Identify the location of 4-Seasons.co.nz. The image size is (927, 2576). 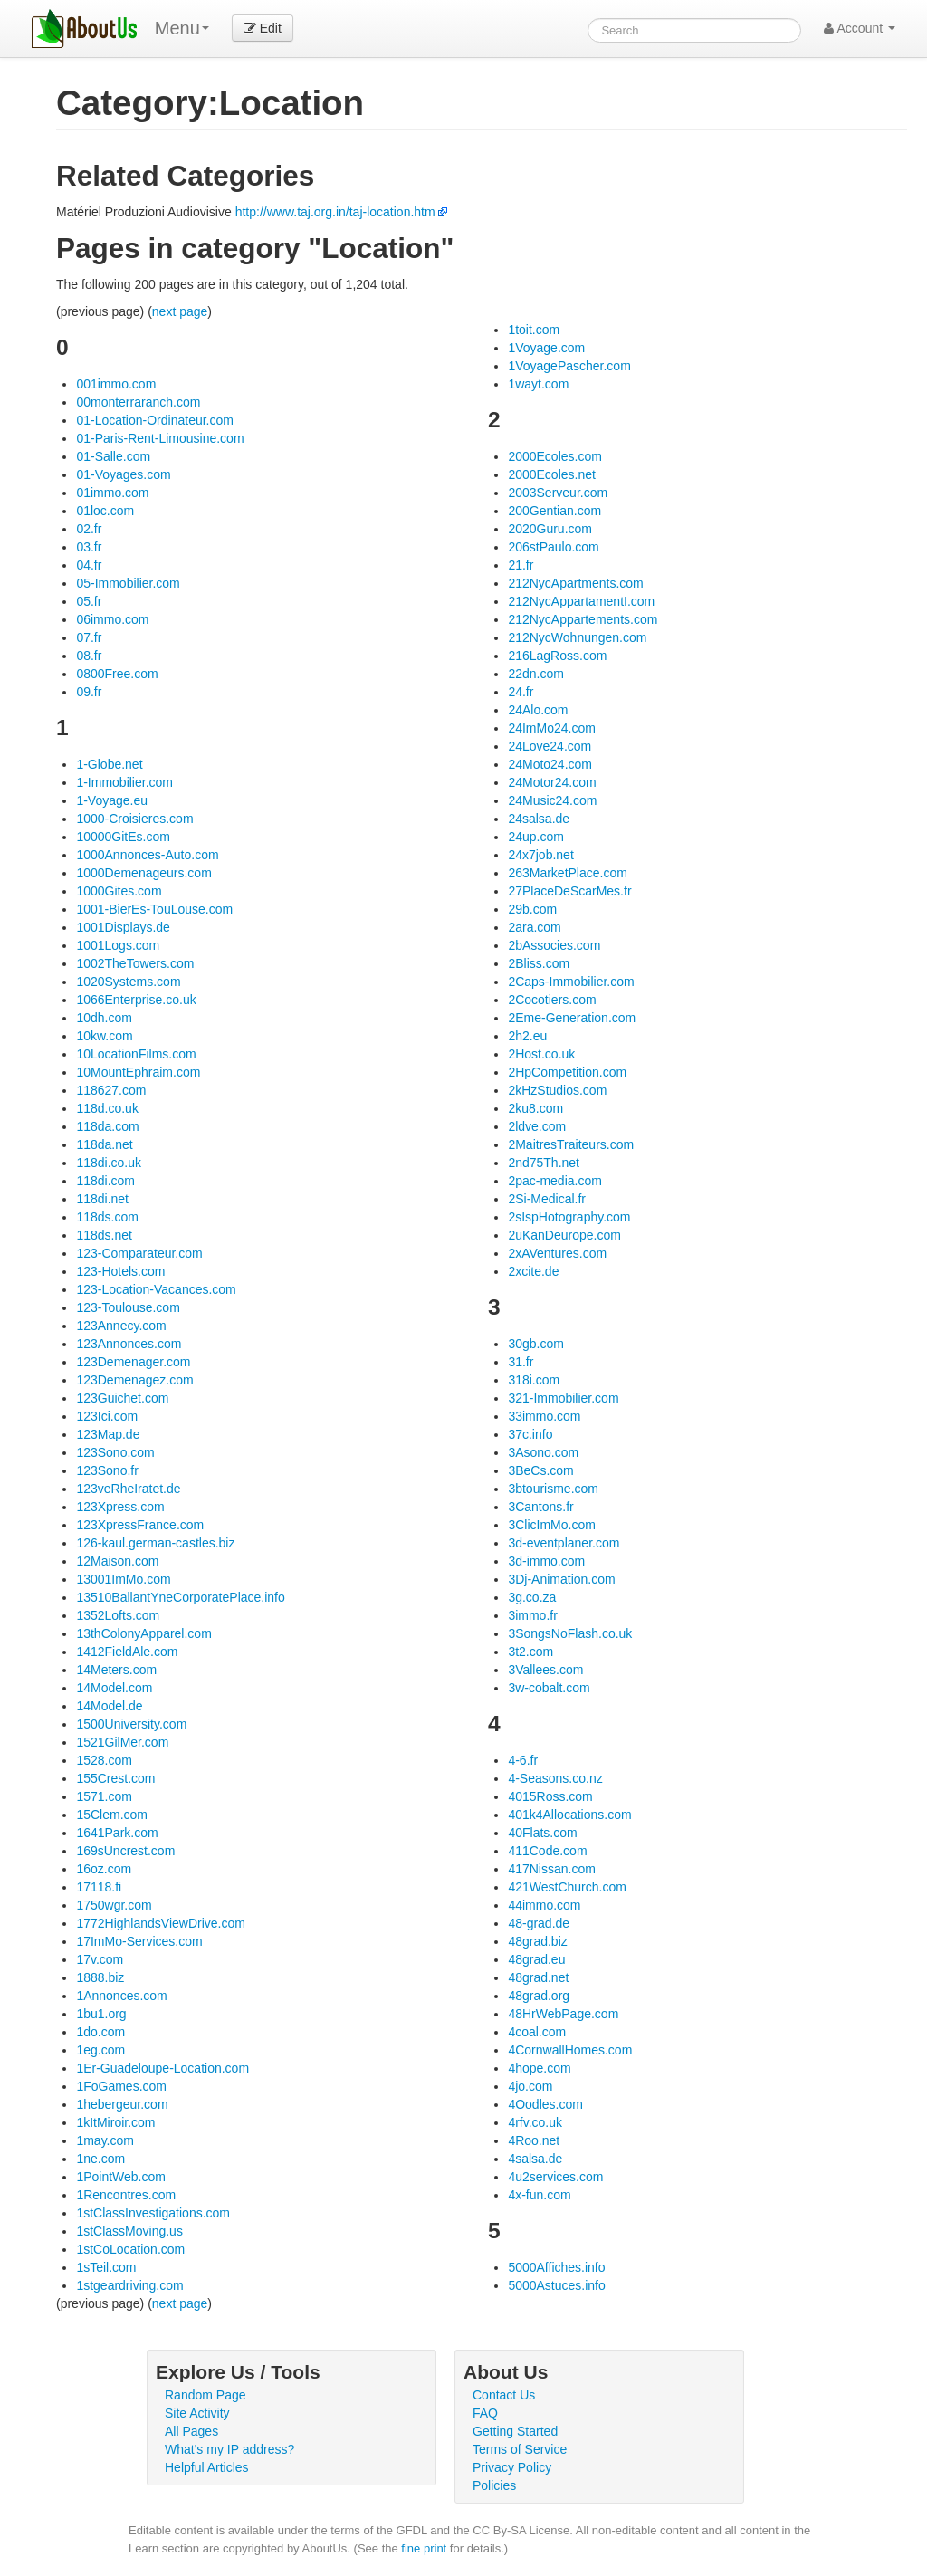
(555, 1778).